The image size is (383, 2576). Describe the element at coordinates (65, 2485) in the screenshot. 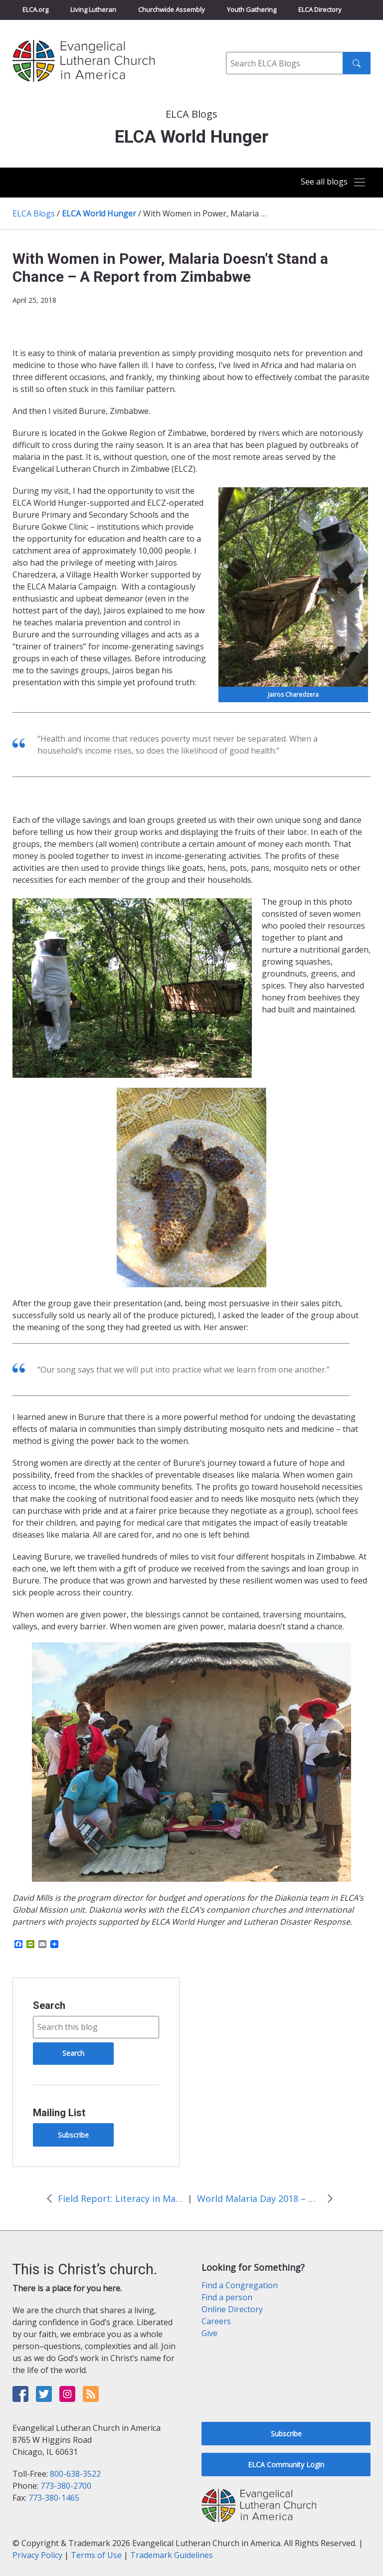

I see `773-380-2700` at that location.